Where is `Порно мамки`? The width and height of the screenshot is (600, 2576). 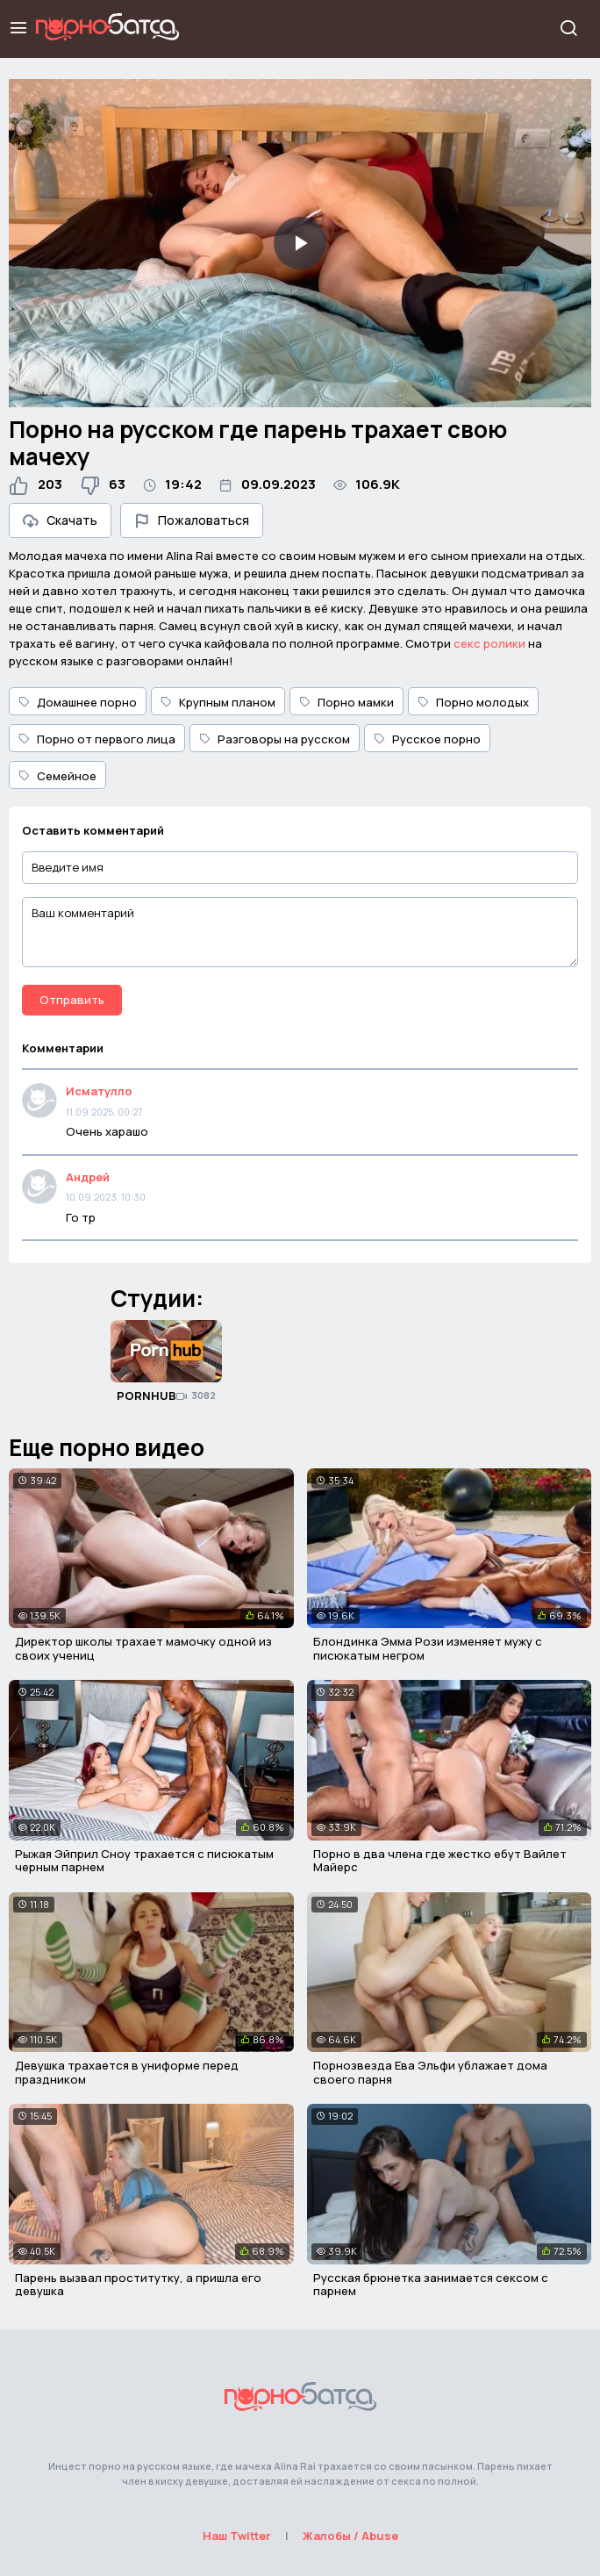 Порно мамки is located at coordinates (346, 702).